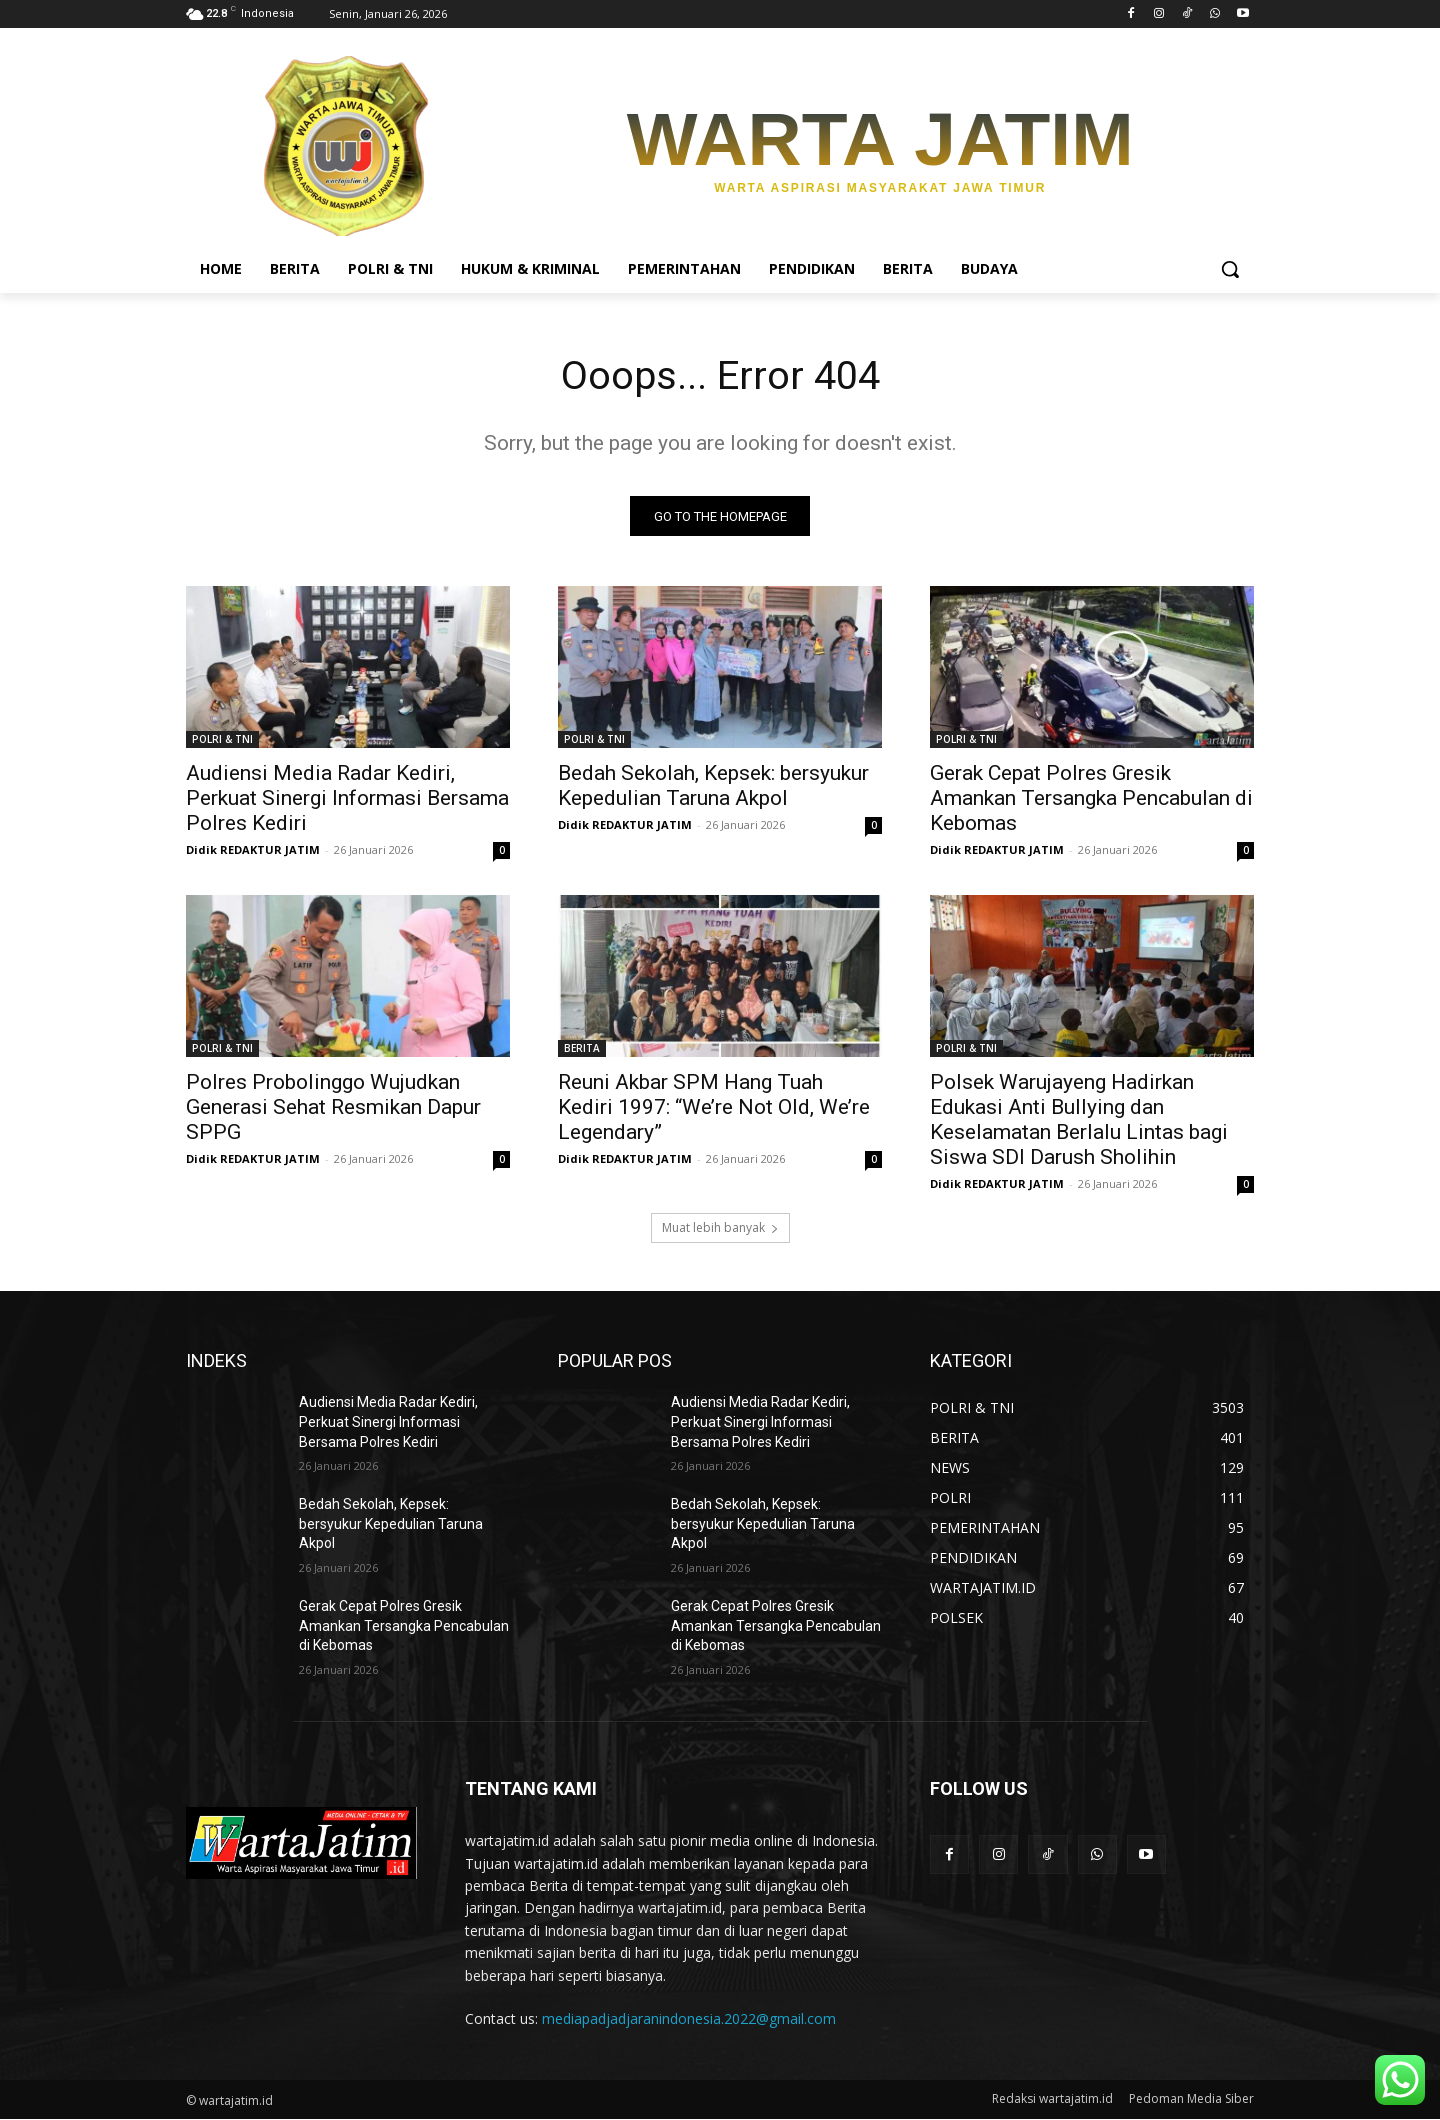  Describe the element at coordinates (713, 786) in the screenshot. I see `Bedah Sekolah, Kepsek: bersyukur Kepedulian Taruna Akpol` at that location.